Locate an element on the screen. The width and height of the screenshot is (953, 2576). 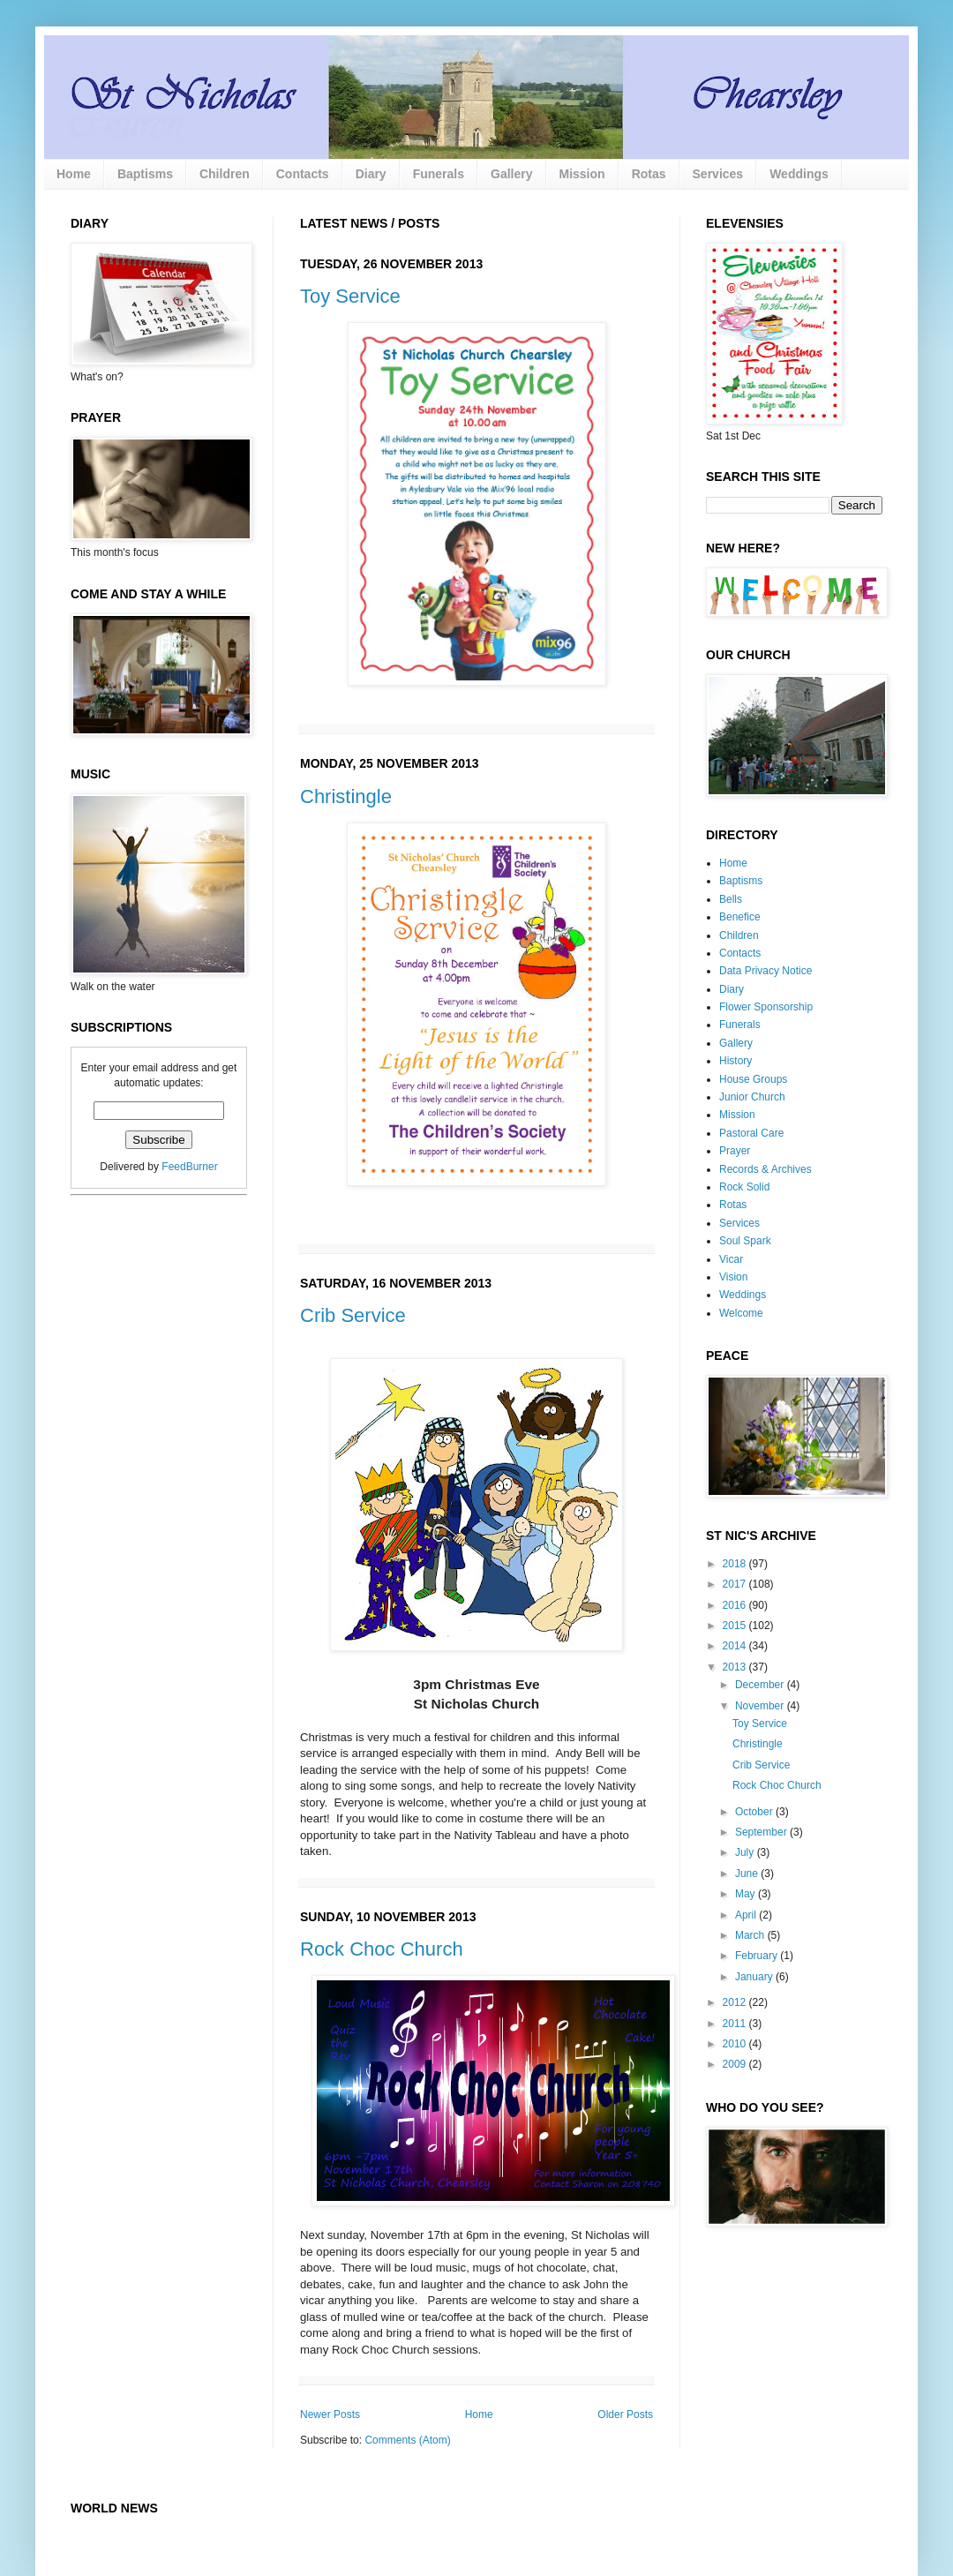
Data Privacy Notice is located at coordinates (765, 971).